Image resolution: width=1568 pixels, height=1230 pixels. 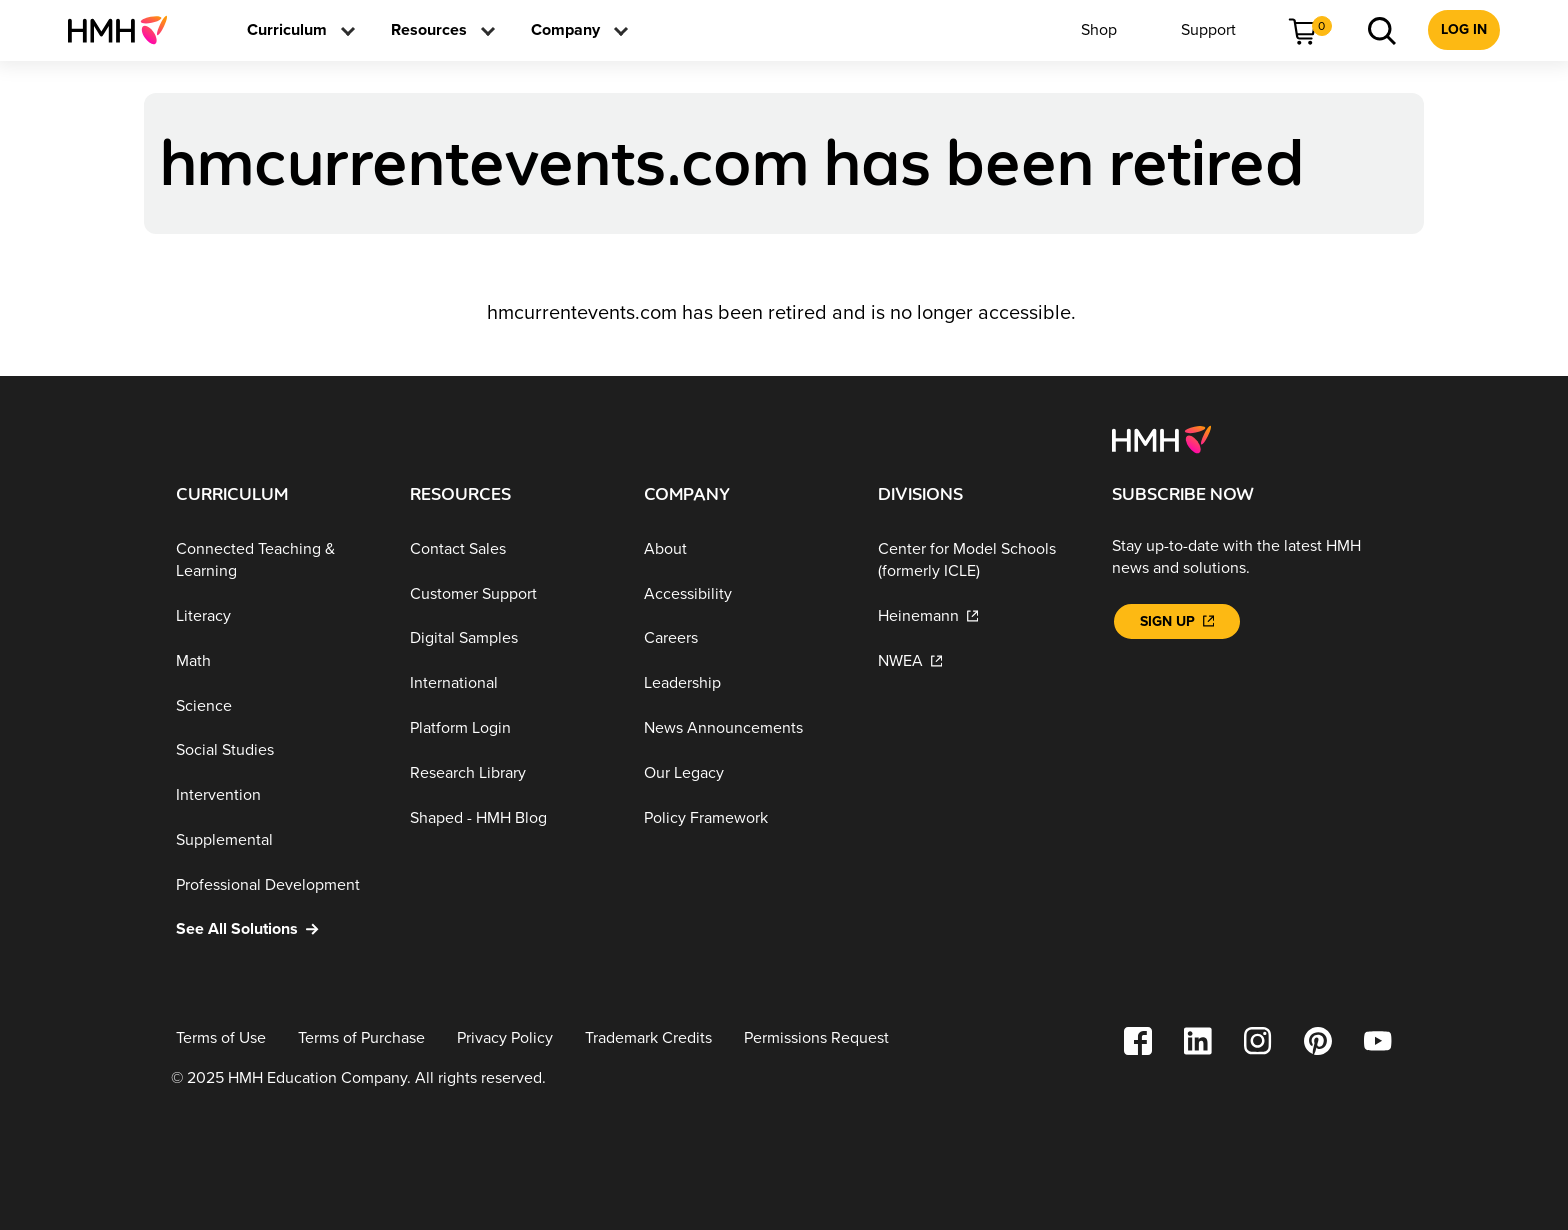 What do you see at coordinates (745, 728) in the screenshot?
I see `[News Announcements]` at bounding box center [745, 728].